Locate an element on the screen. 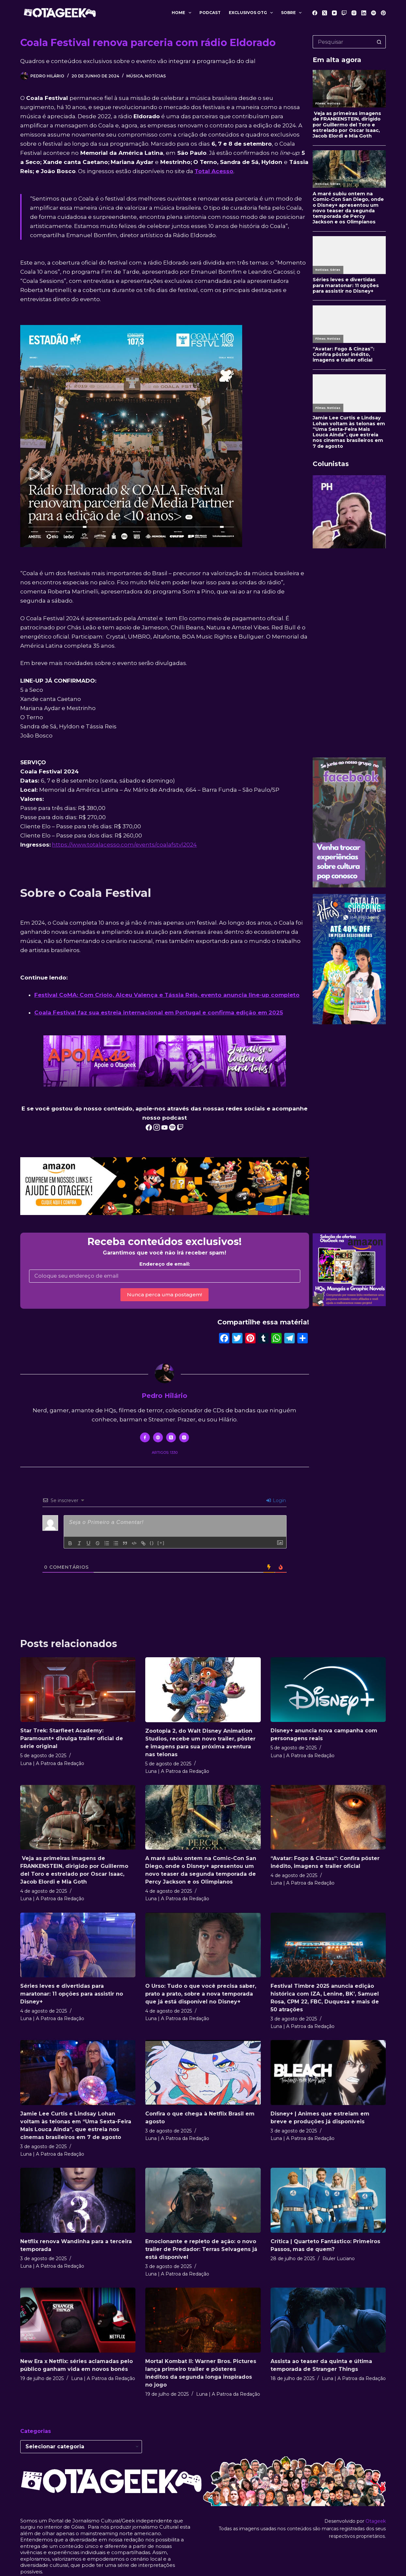 The width and height of the screenshot is (406, 2576). [Pesquisar por...] is located at coordinates (343, 41).